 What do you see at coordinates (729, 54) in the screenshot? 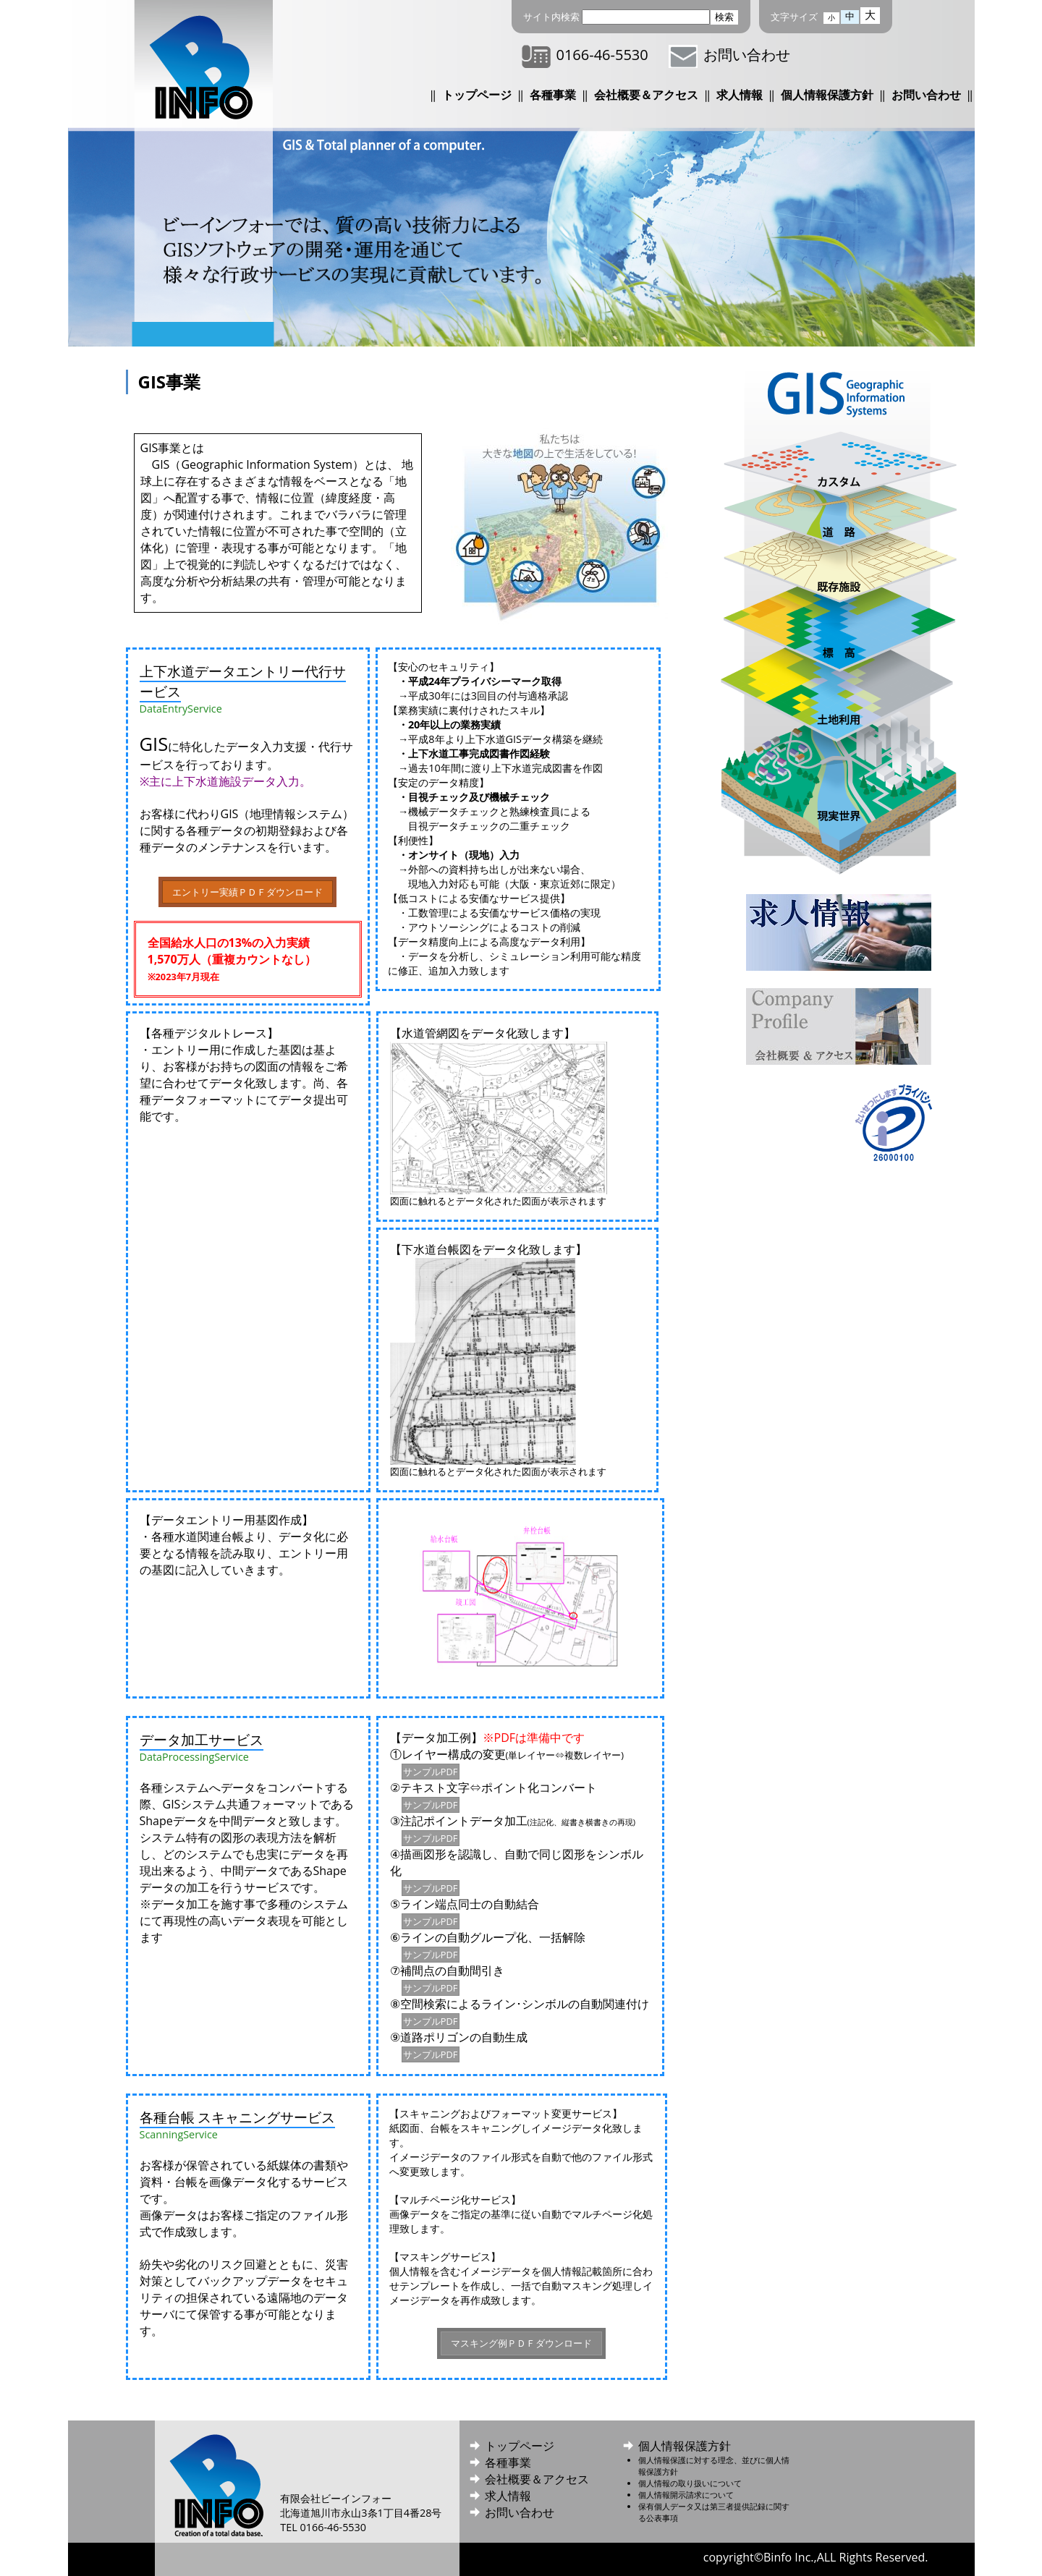
I see `お問い合わせ` at bounding box center [729, 54].